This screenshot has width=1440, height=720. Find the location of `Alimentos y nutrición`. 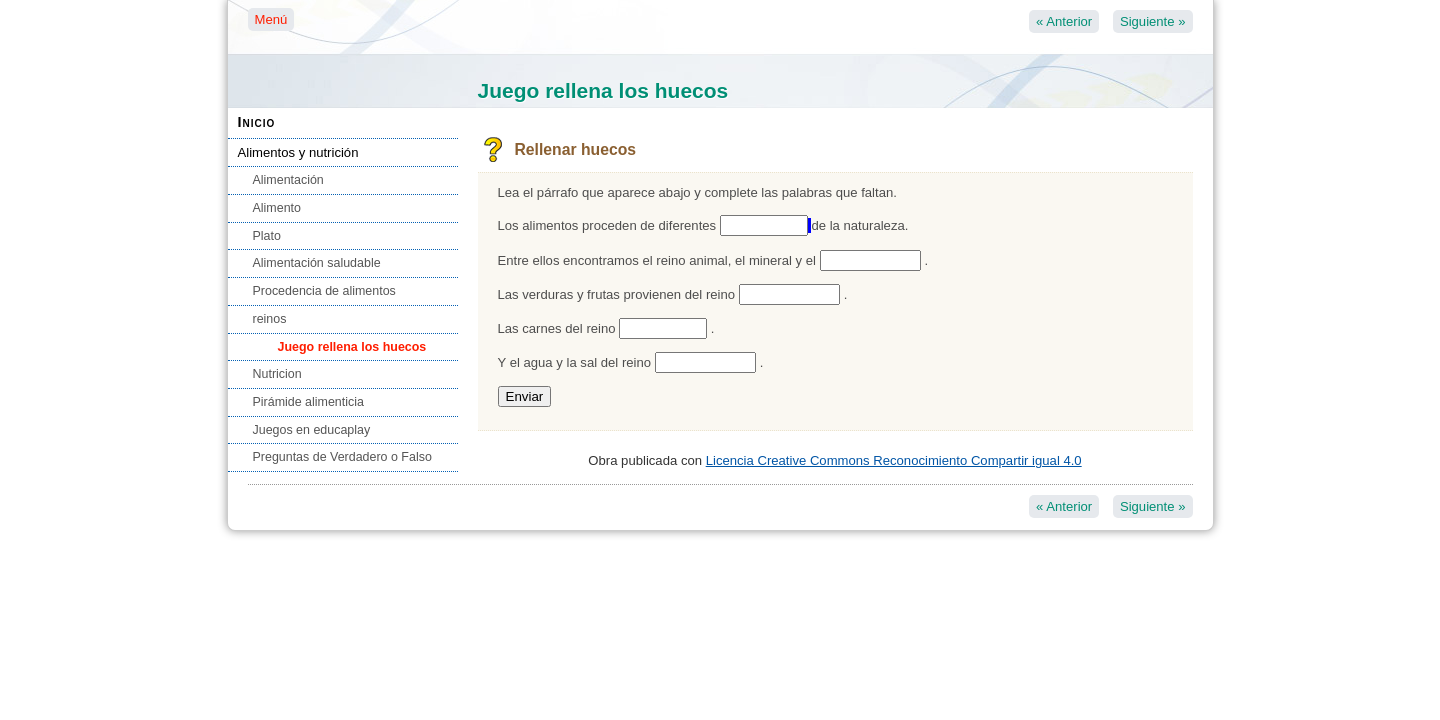

Alimentos y nutrición is located at coordinates (298, 152).